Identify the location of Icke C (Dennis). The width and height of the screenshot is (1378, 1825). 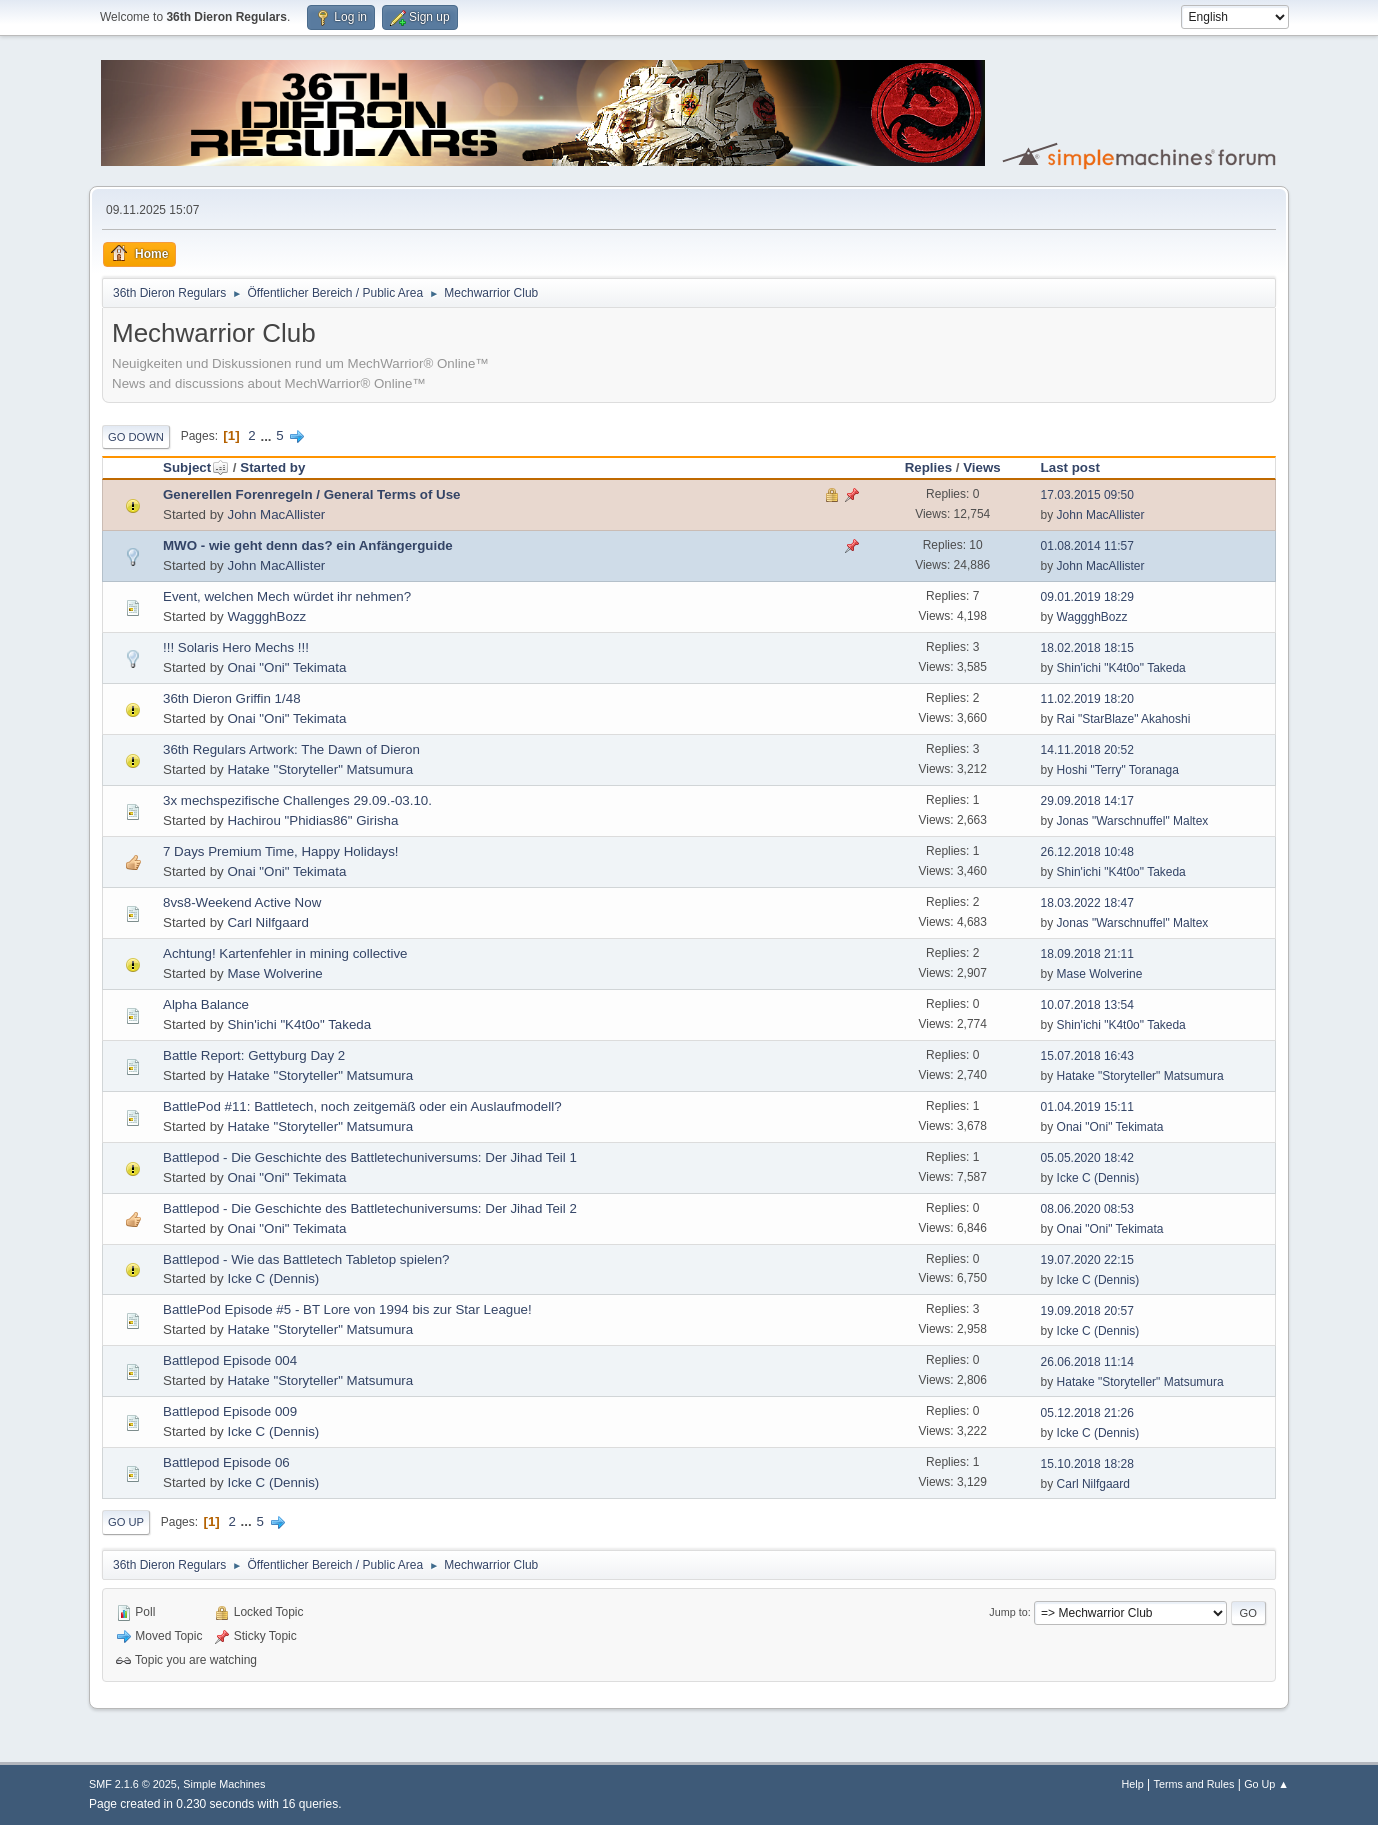
(1098, 1178).